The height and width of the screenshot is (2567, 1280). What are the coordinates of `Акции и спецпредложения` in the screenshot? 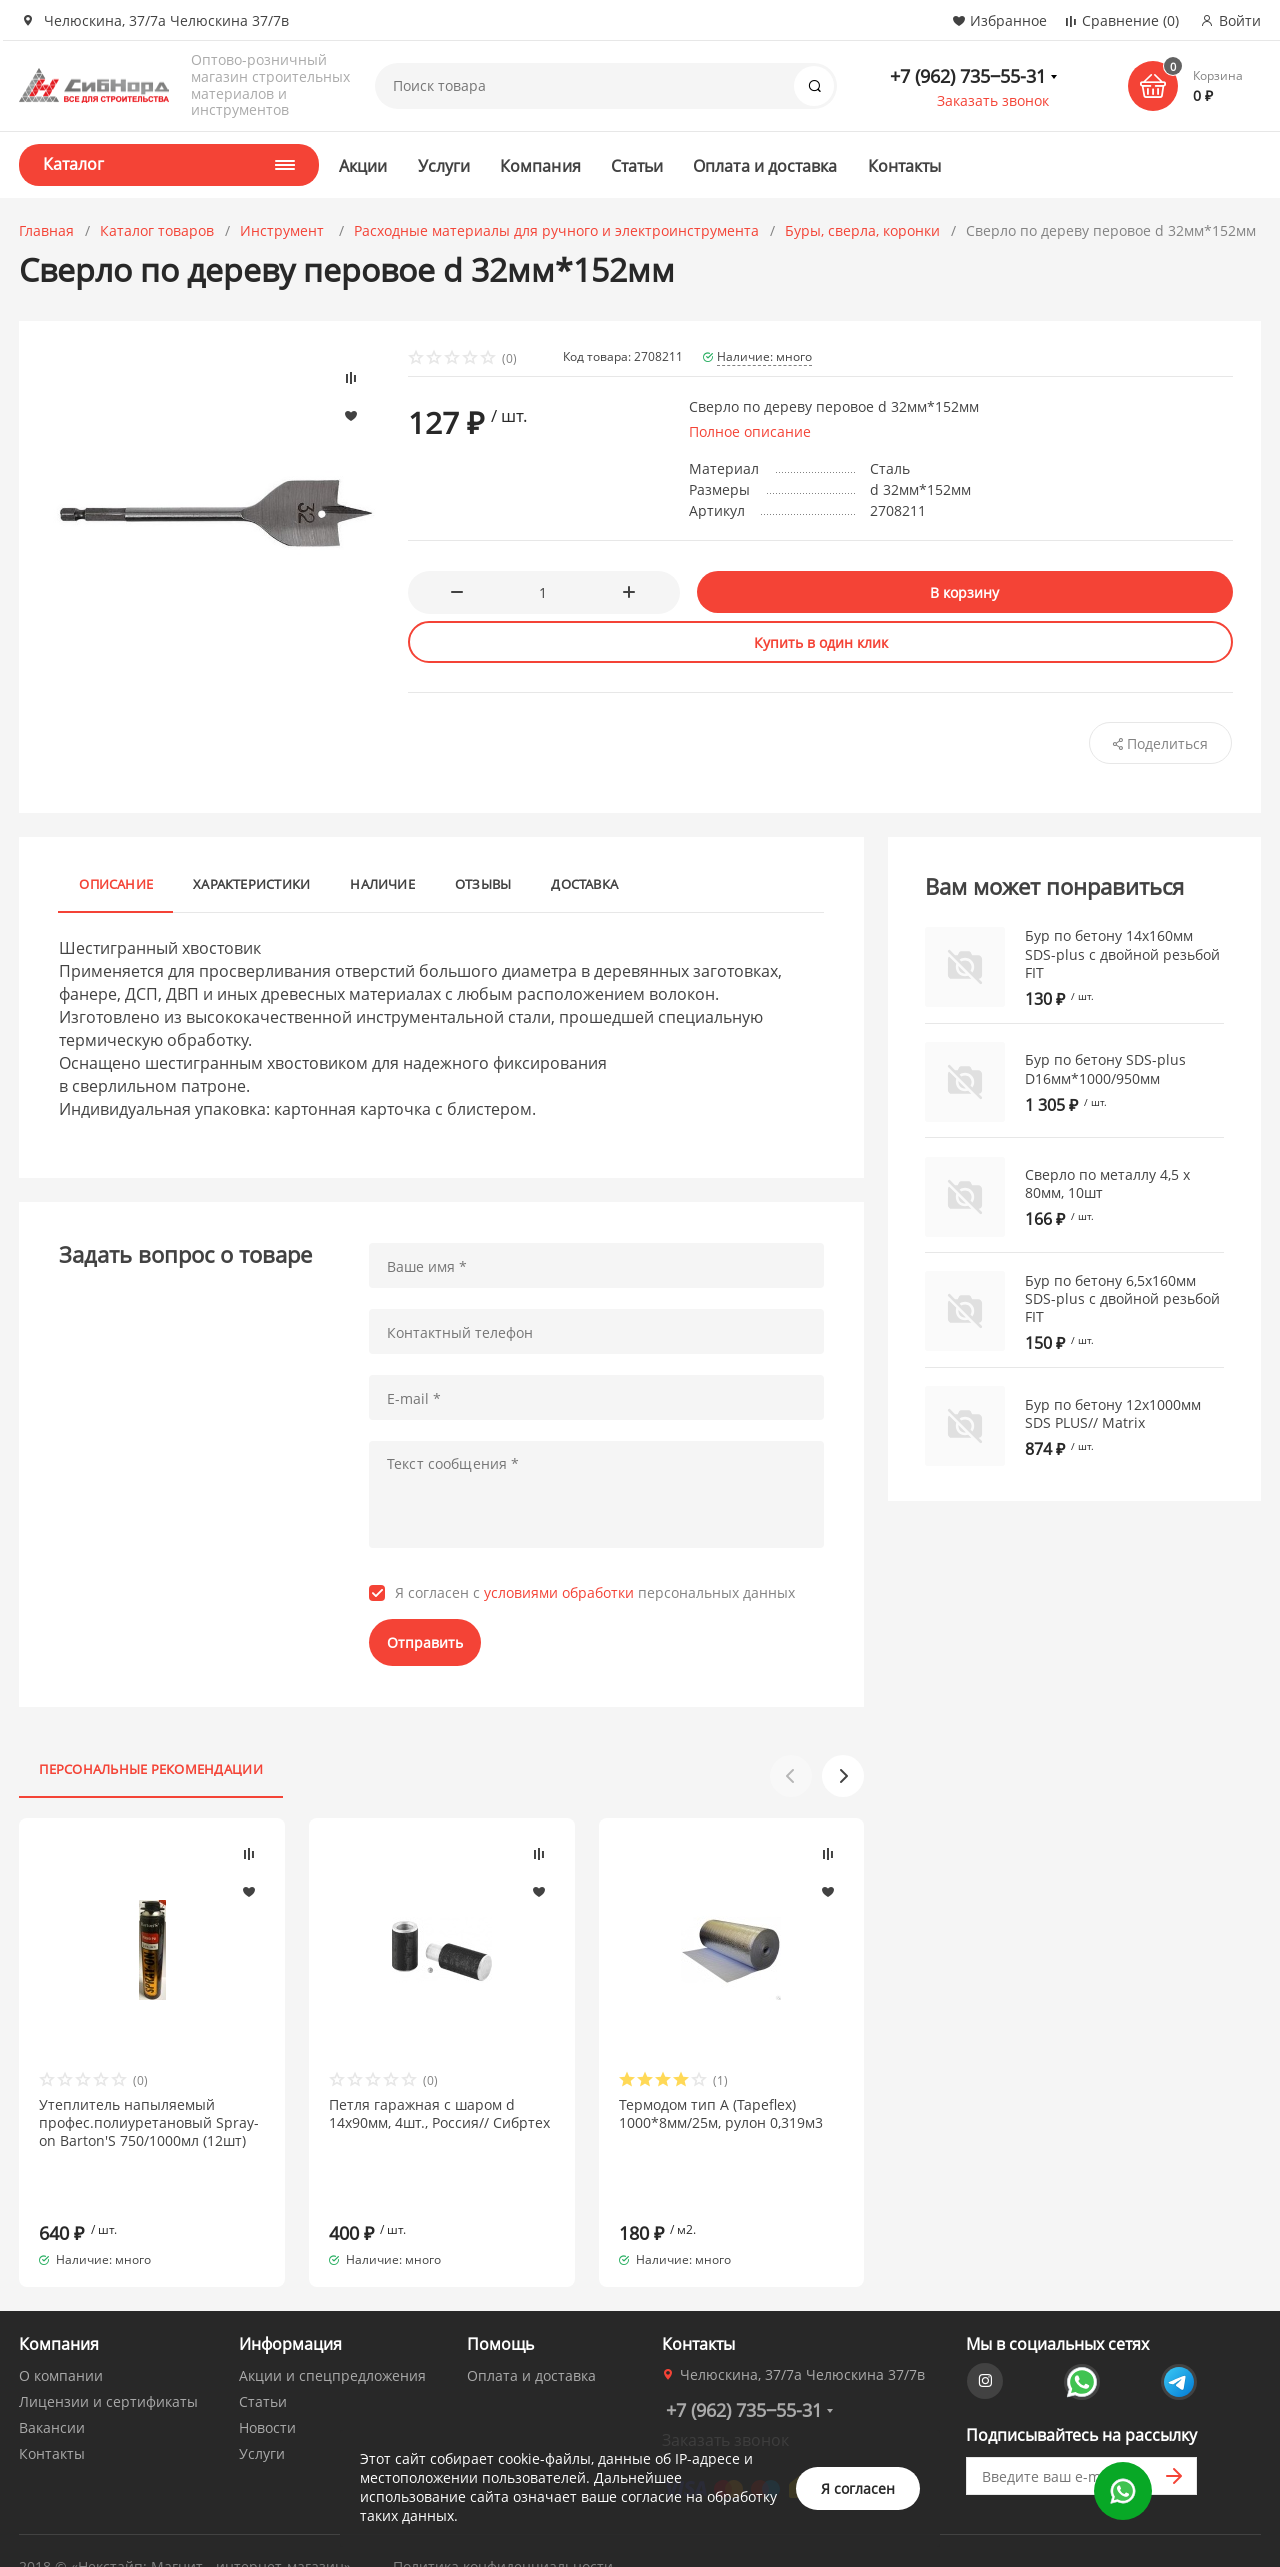 It's located at (332, 2339).